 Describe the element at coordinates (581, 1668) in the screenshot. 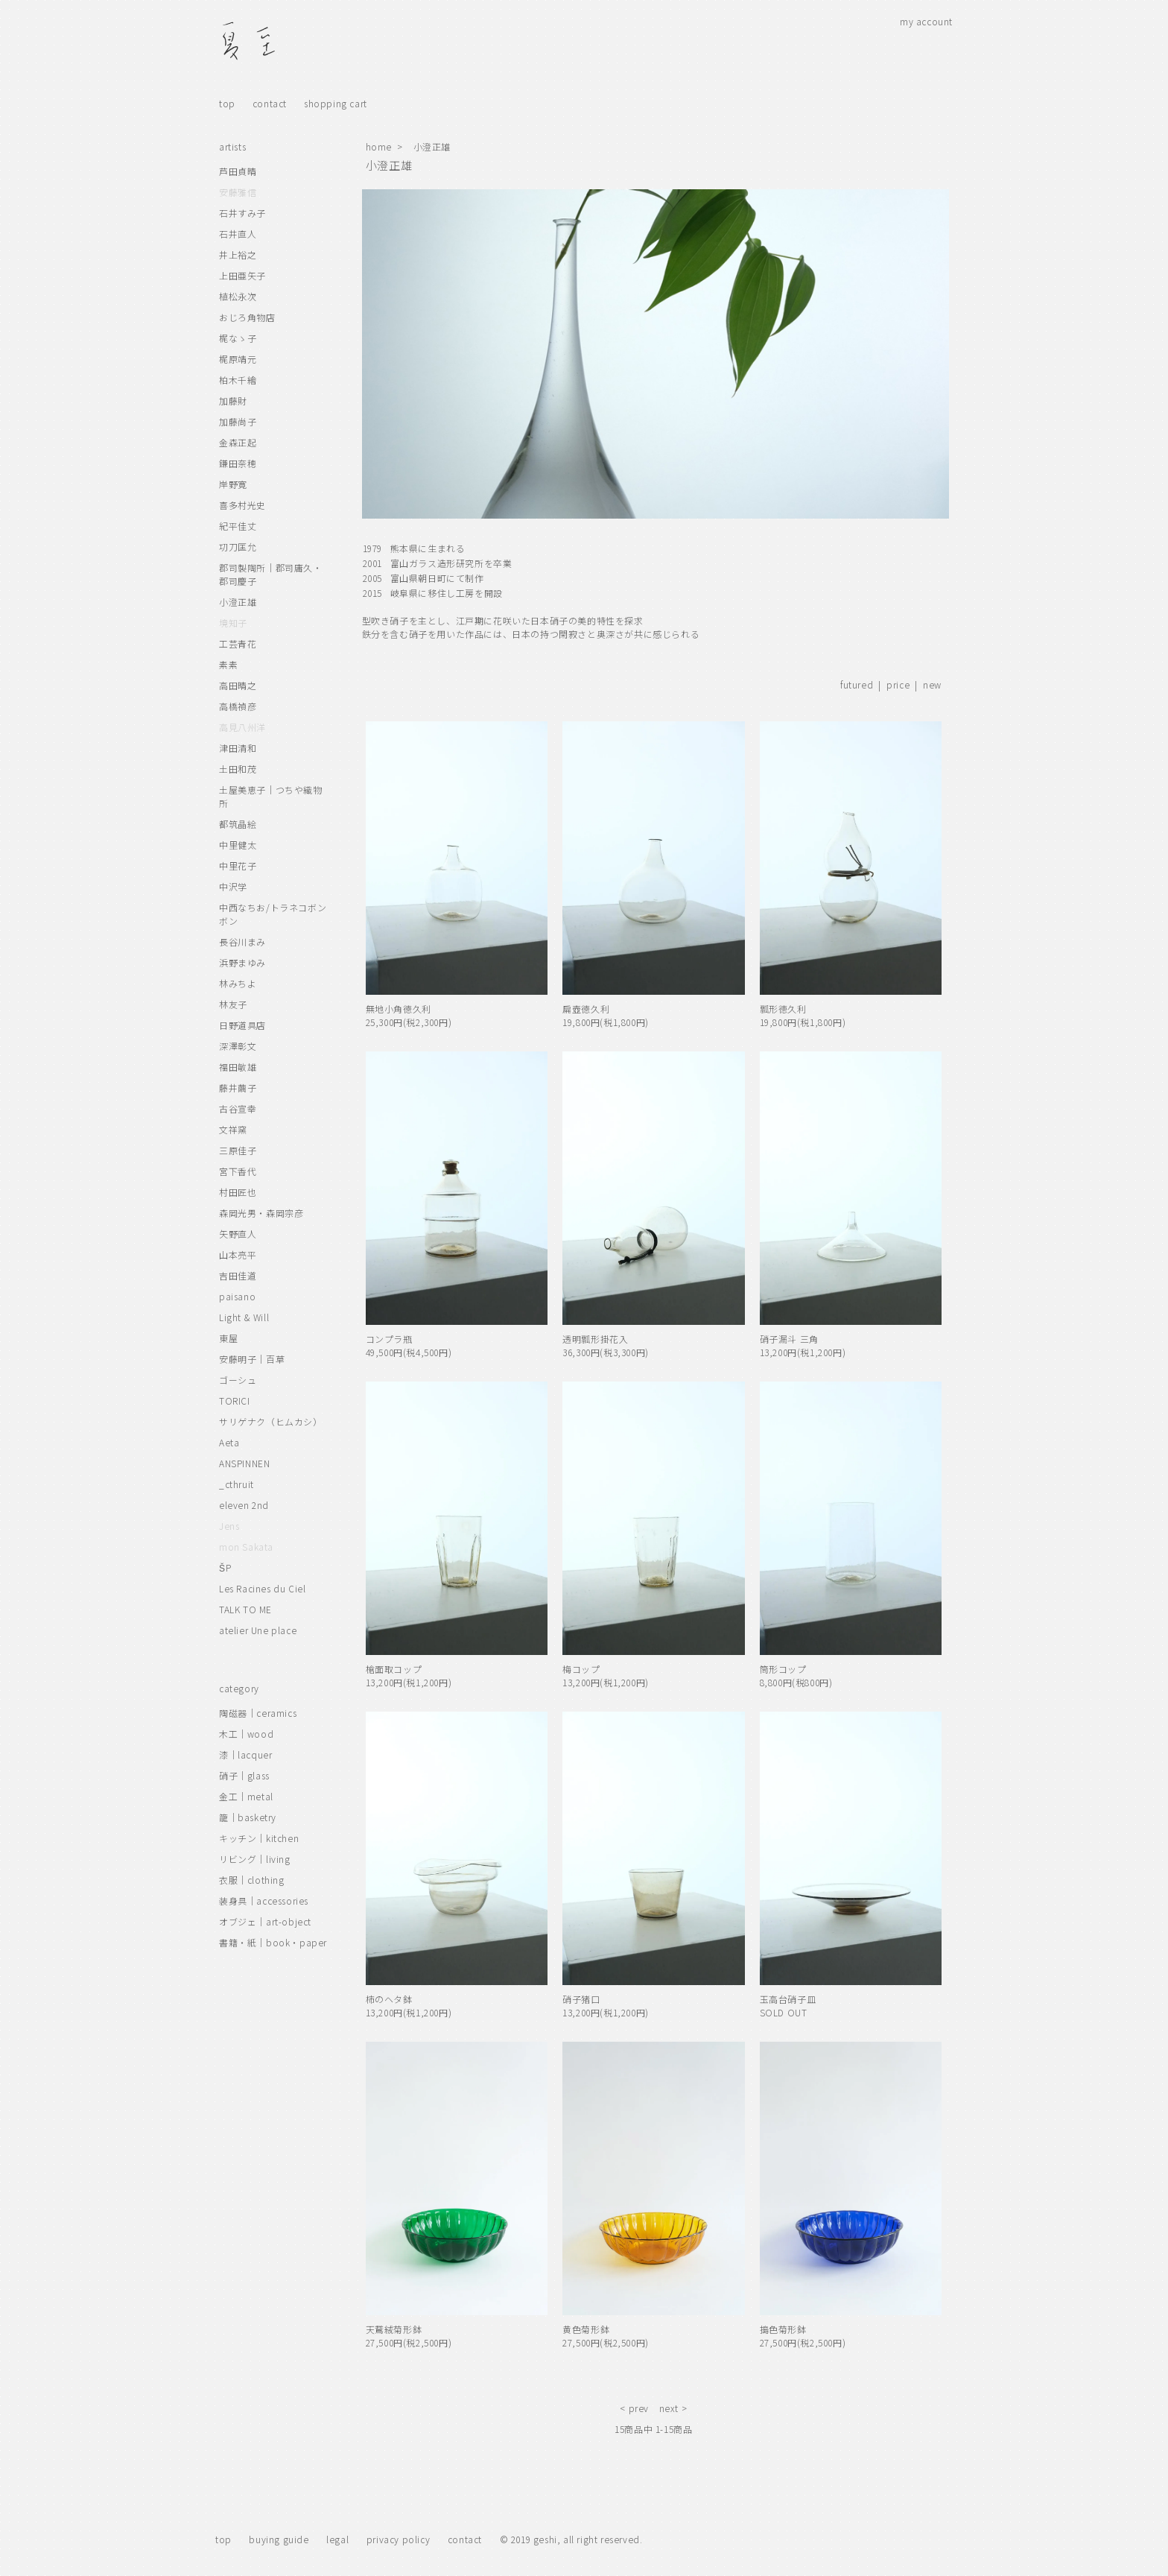

I see `梅コップ` at that location.